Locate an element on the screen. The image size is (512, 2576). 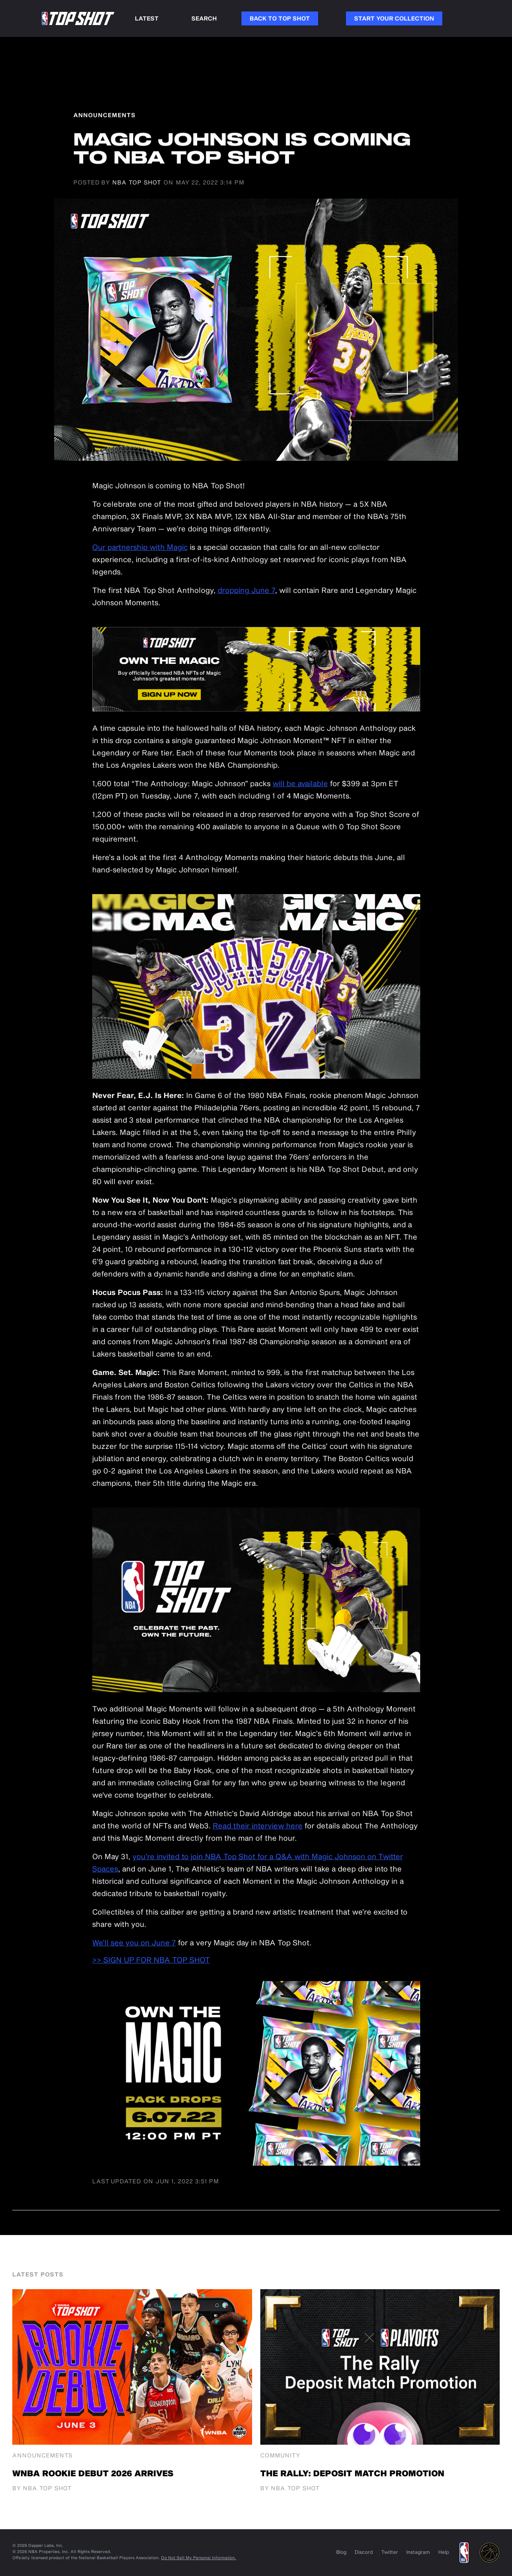
Read their interview here is located at coordinates (258, 1825).